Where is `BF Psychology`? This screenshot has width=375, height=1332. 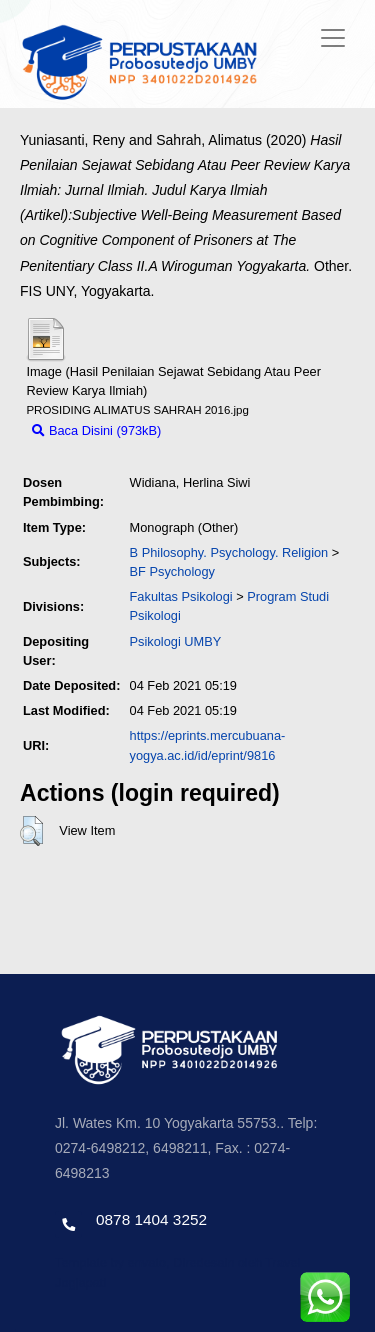 BF Psychology is located at coordinates (172, 571).